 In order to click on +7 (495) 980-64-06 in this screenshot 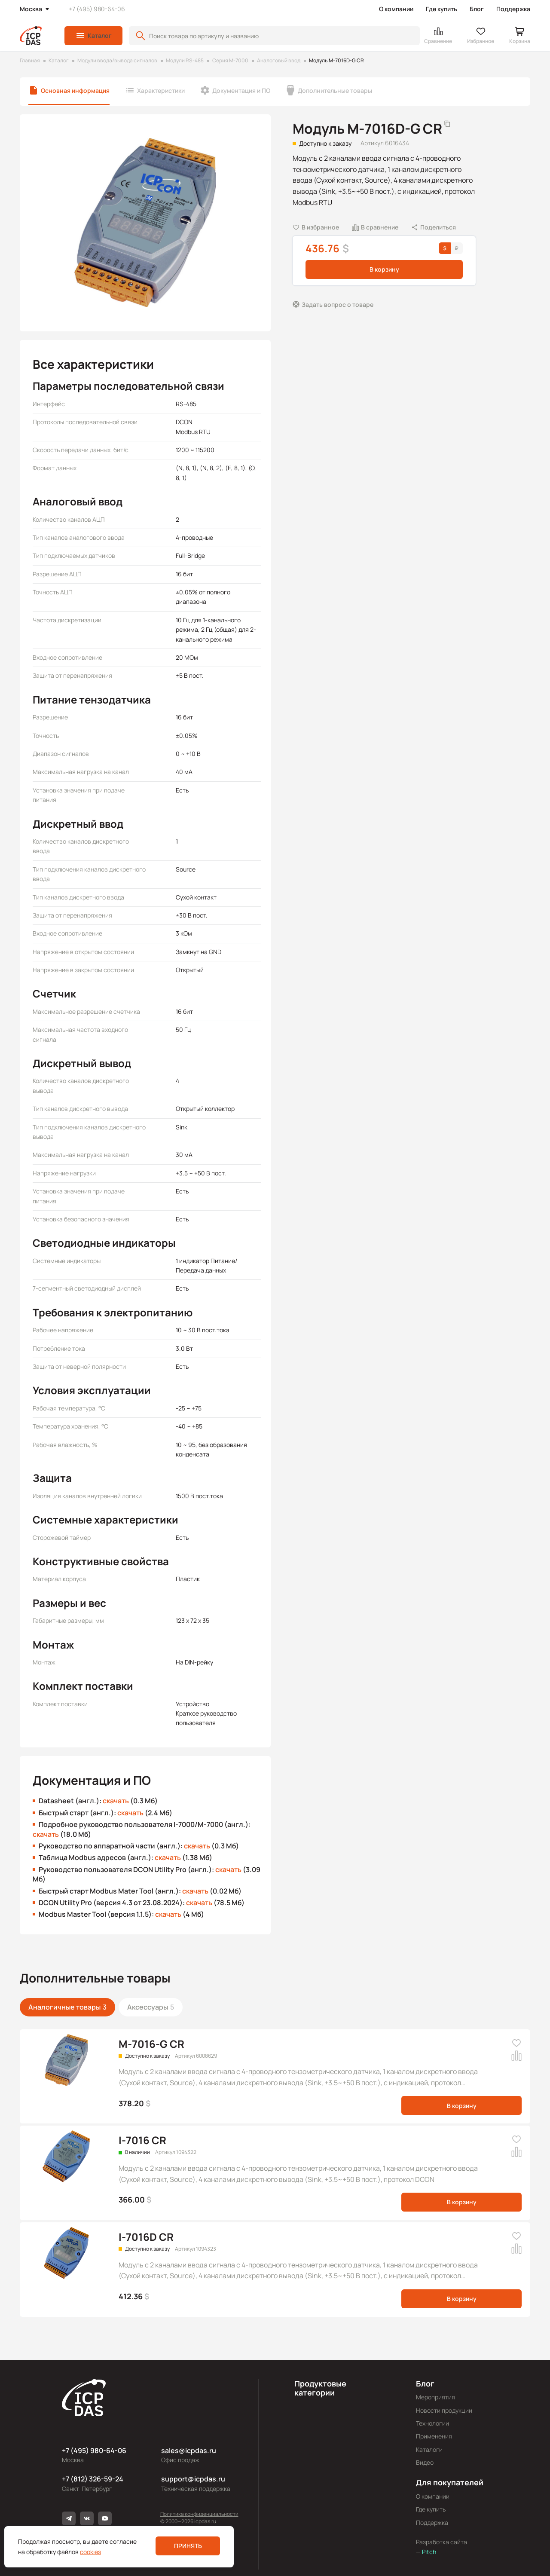, I will do `click(97, 9)`.